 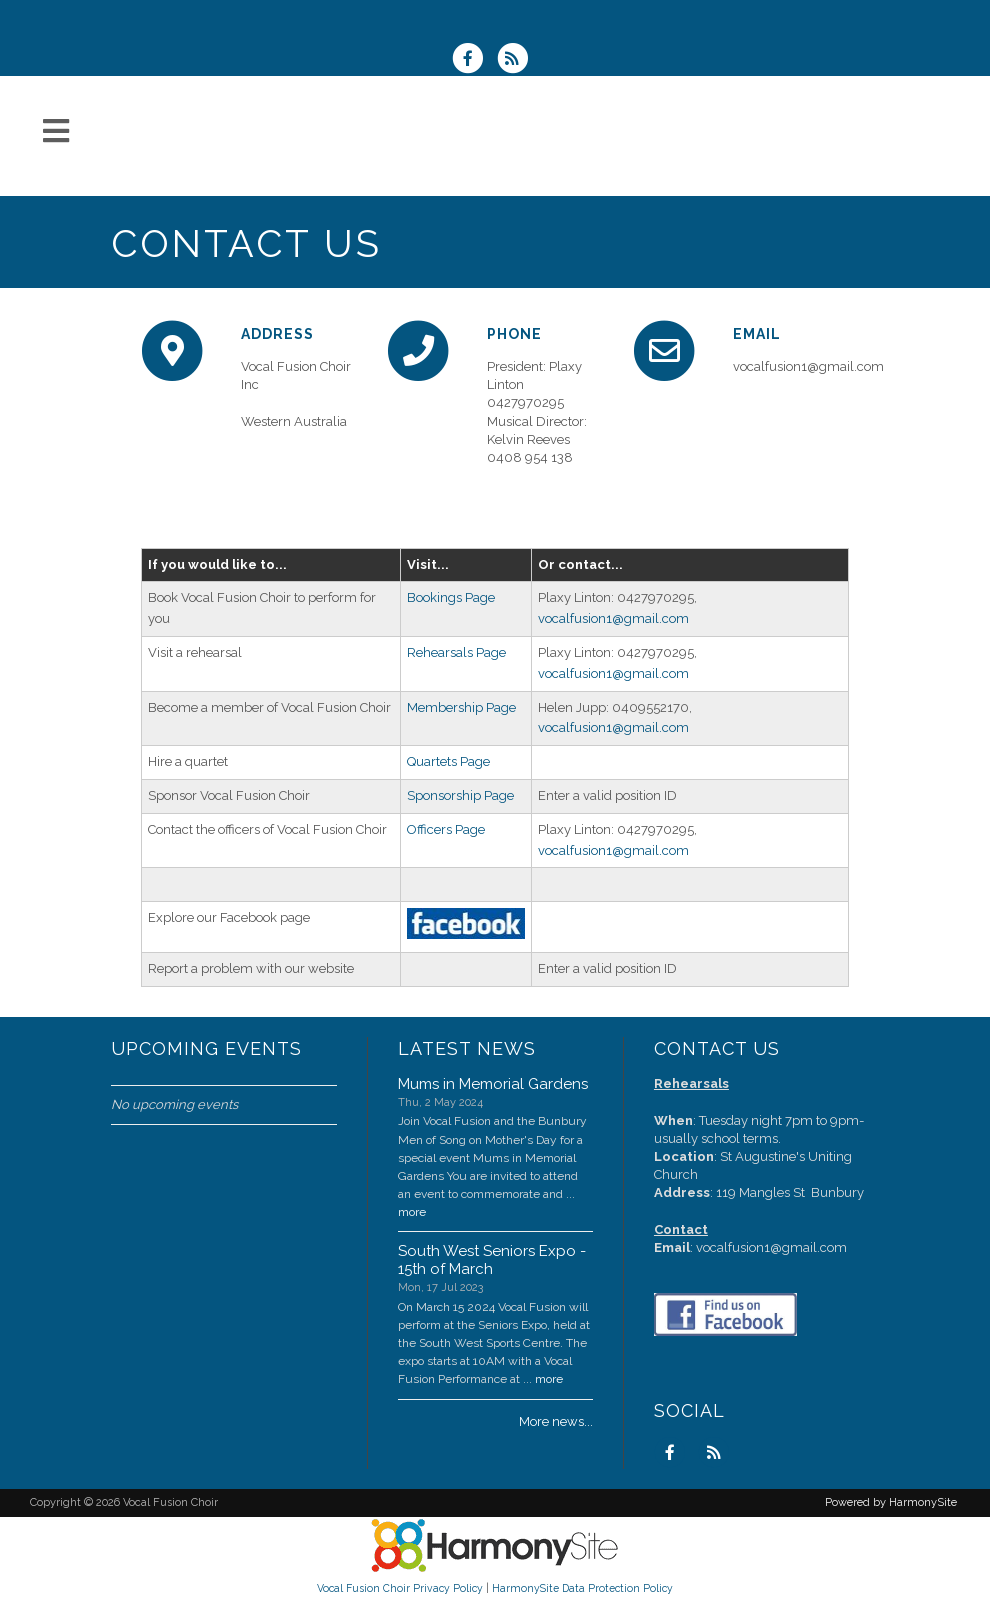 What do you see at coordinates (456, 652) in the screenshot?
I see `Rehearsals Page` at bounding box center [456, 652].